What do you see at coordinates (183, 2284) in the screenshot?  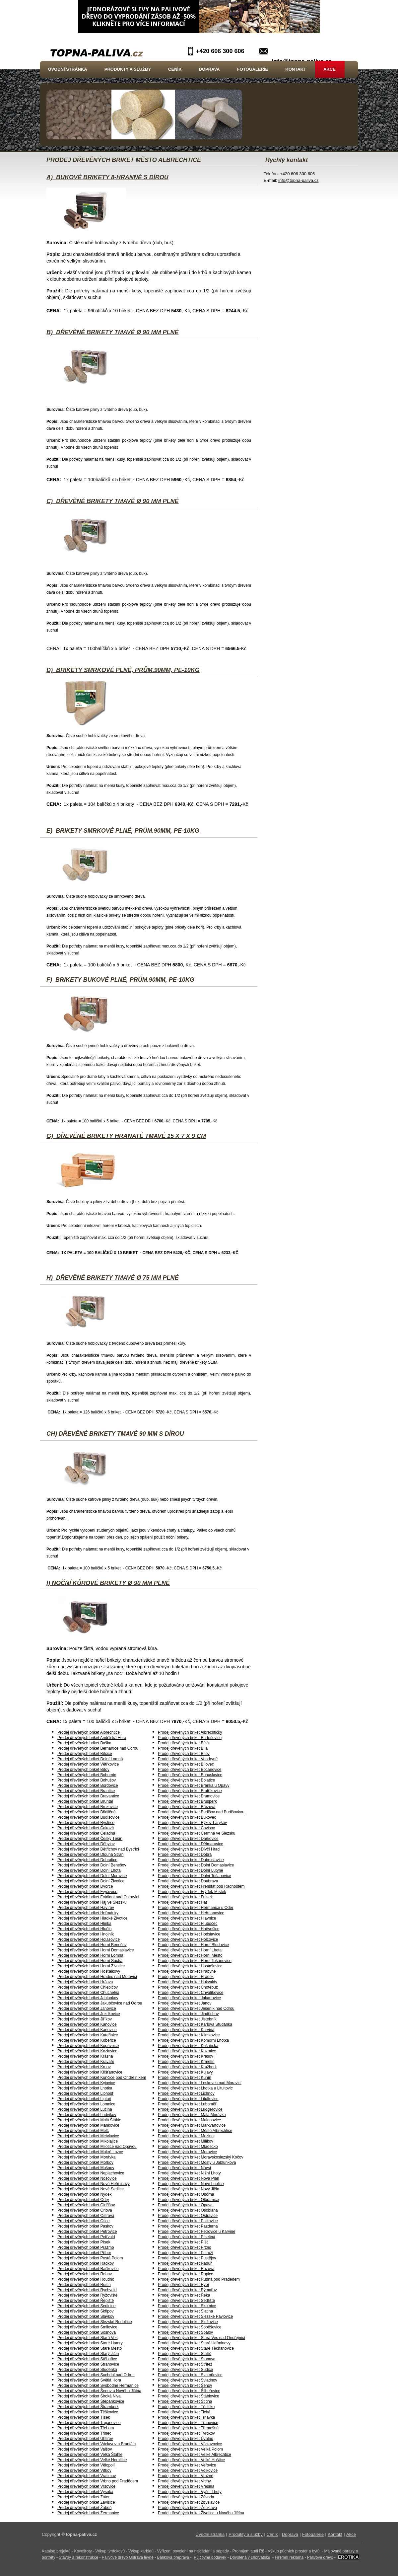 I see `Prodej dřevěných briket Rybí` at bounding box center [183, 2284].